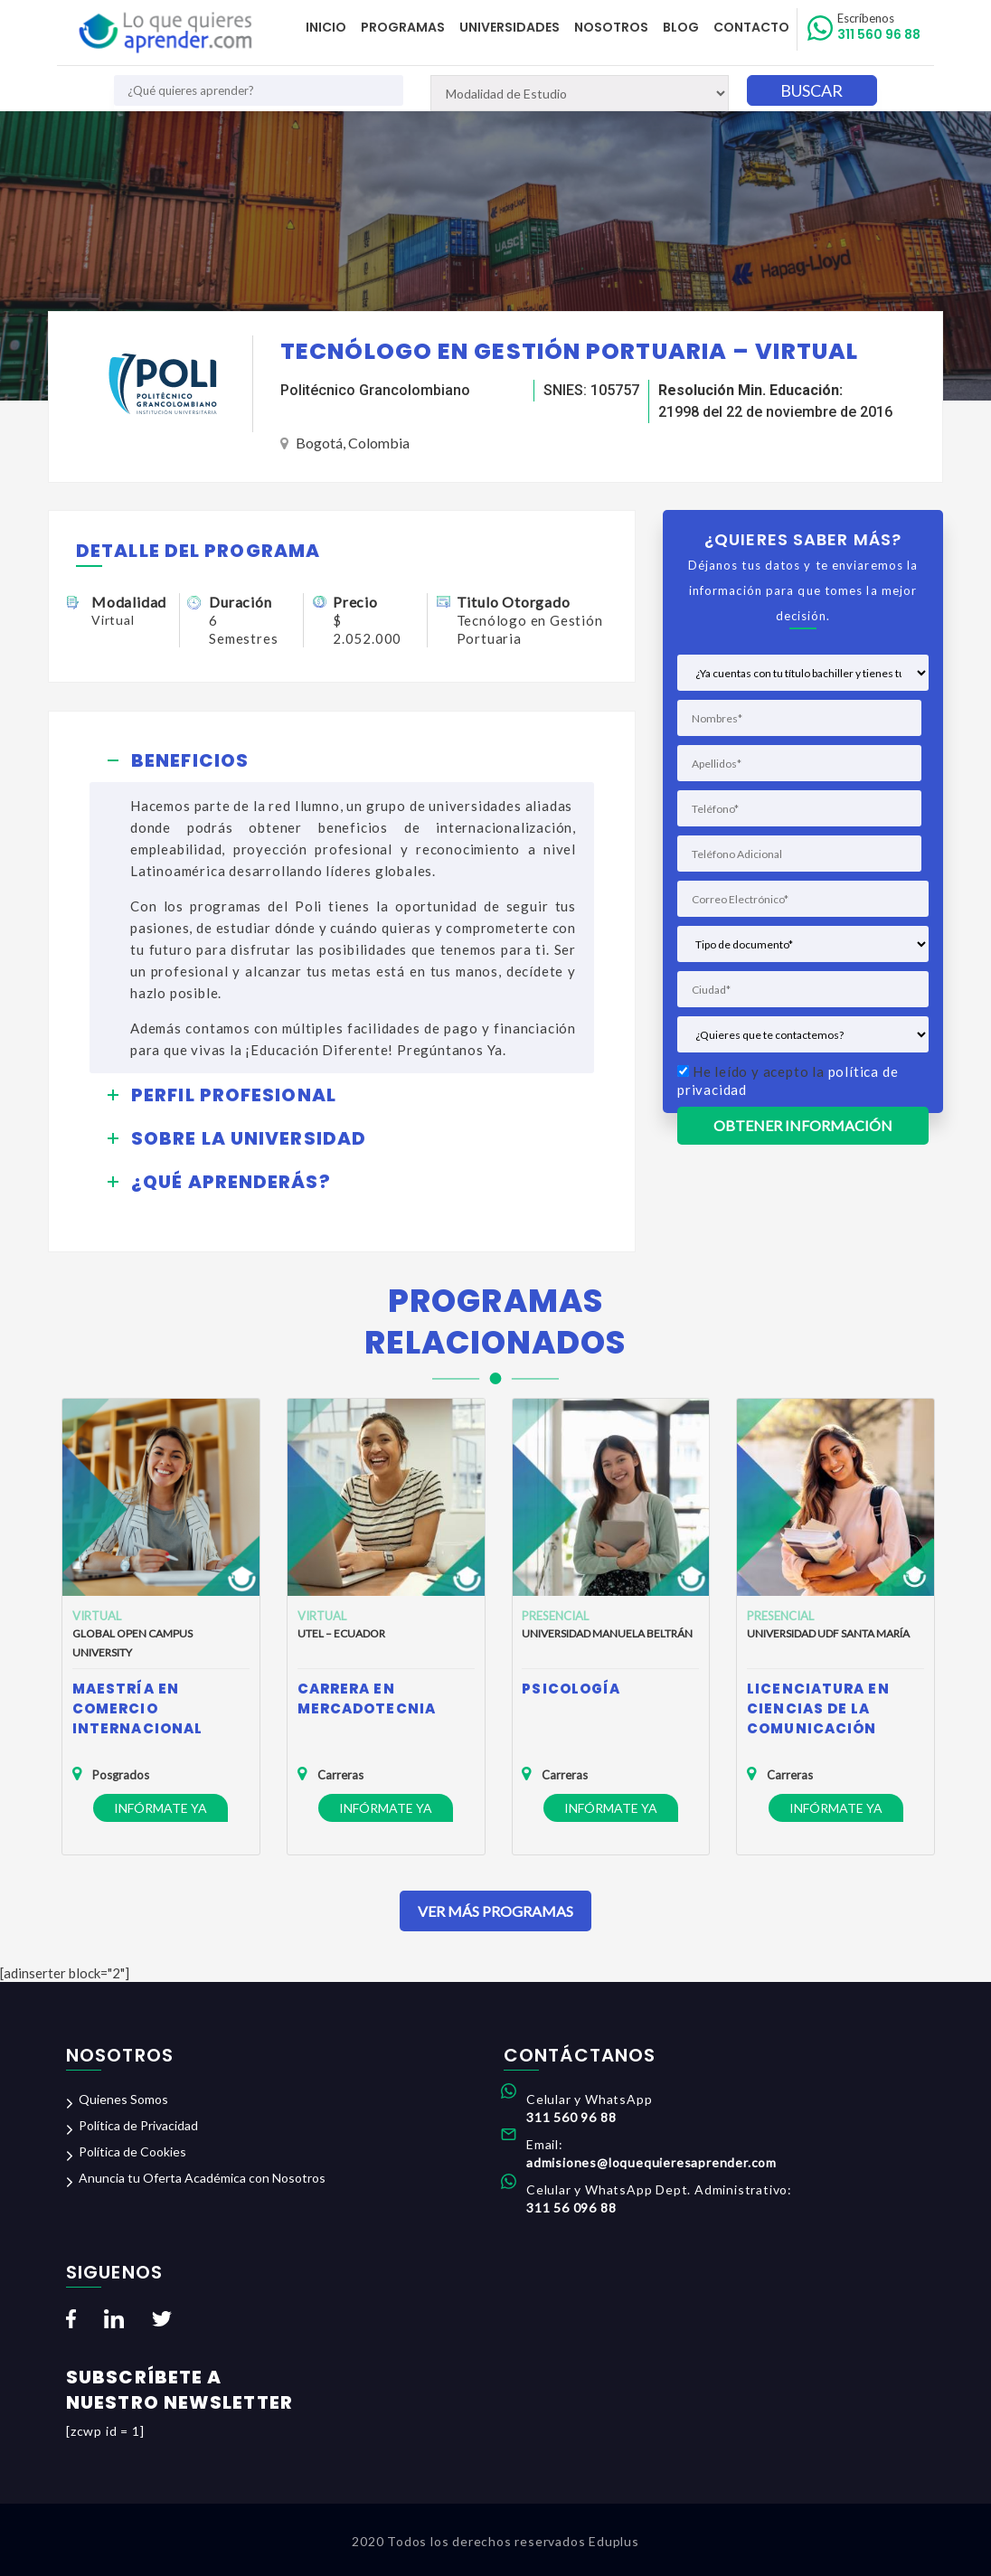  What do you see at coordinates (202, 2177) in the screenshot?
I see `Anuncia tu Oferta Académica con Nosotros` at bounding box center [202, 2177].